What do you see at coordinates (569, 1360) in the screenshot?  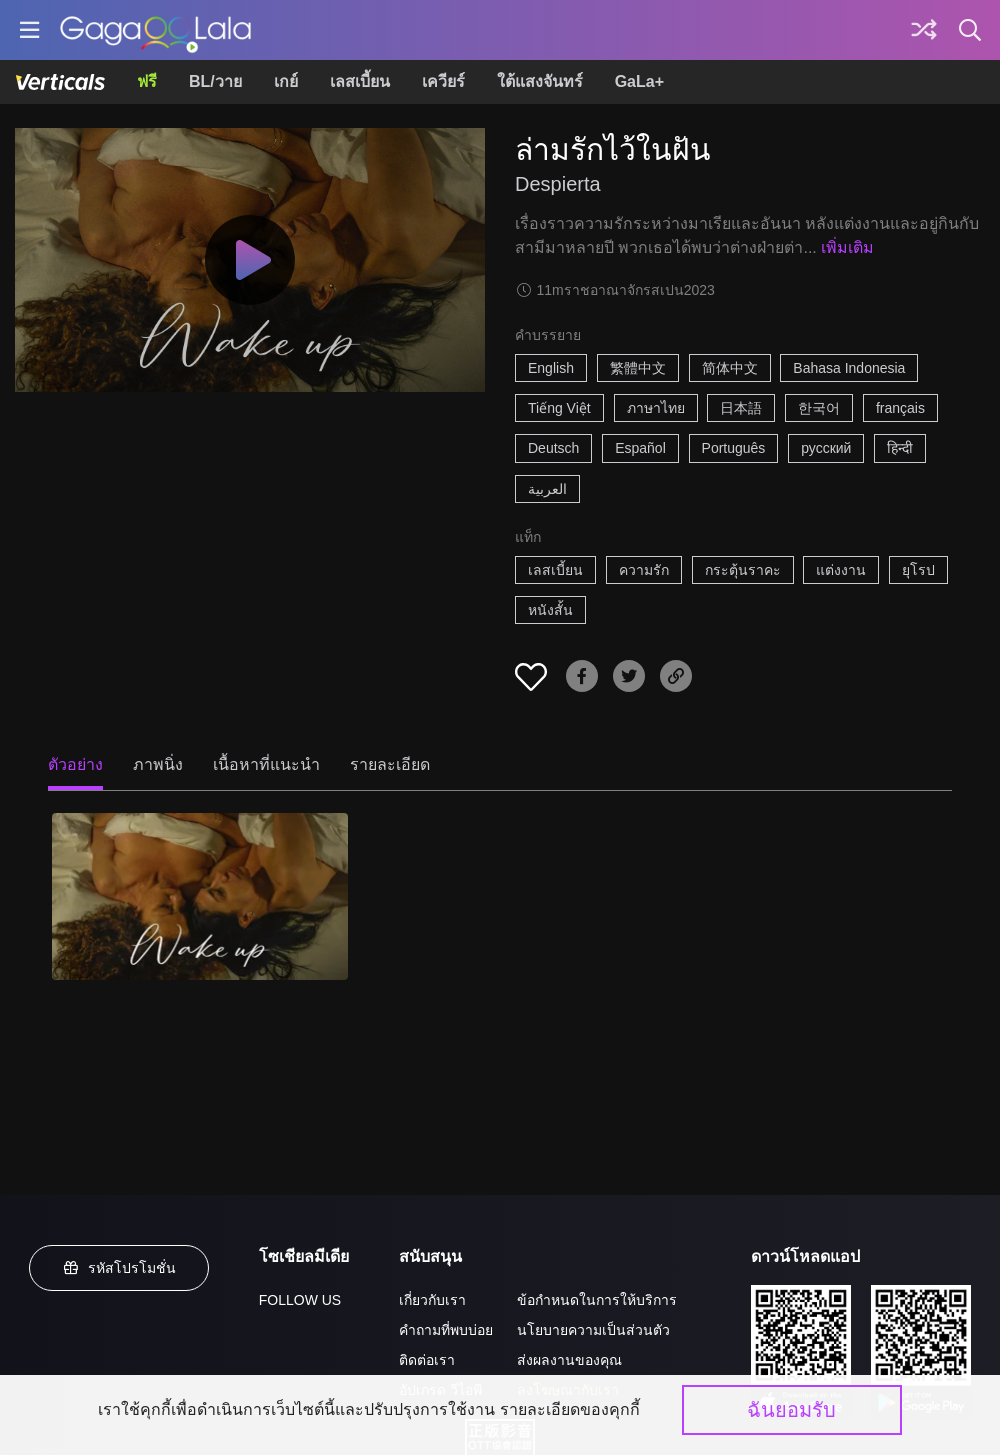 I see `ส่งผลงานของคุณ` at bounding box center [569, 1360].